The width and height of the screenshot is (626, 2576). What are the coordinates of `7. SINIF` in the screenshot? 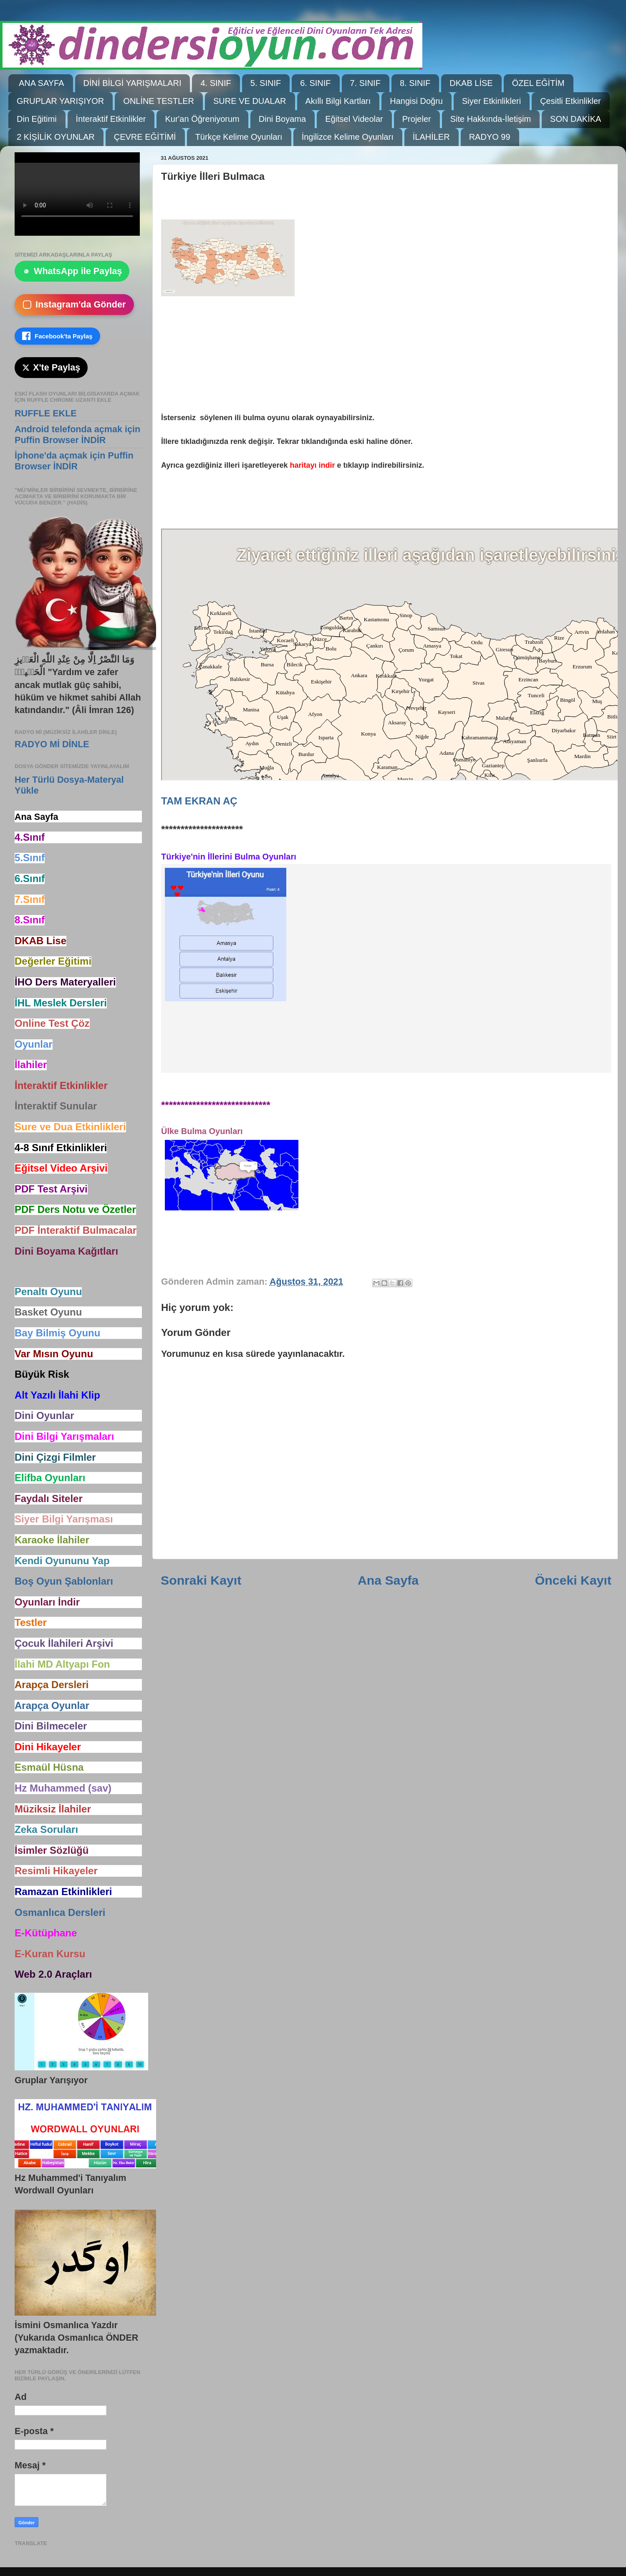 It's located at (365, 83).